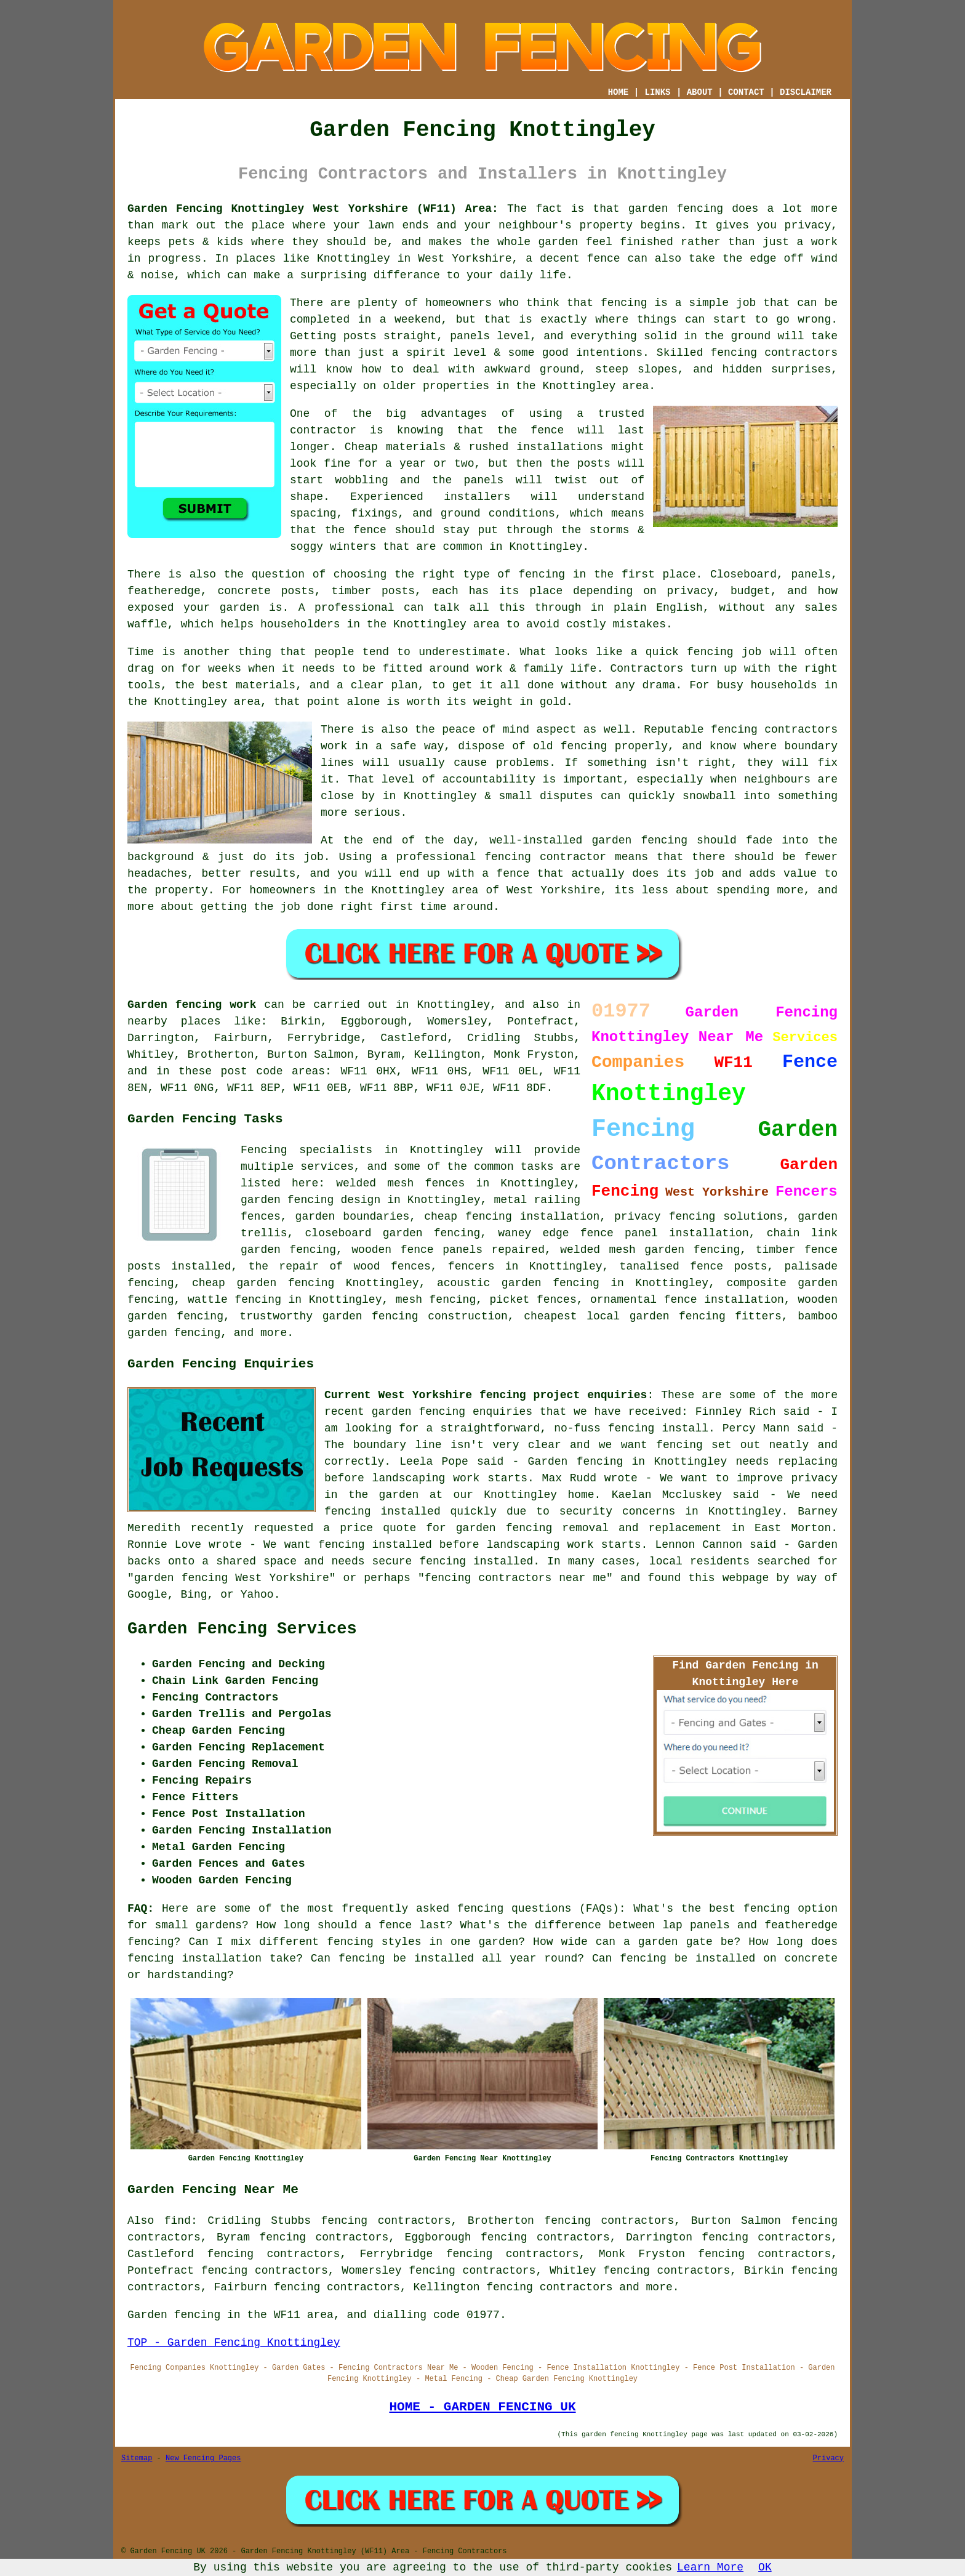 The width and height of the screenshot is (965, 2576). I want to click on CONTACT, so click(746, 92).